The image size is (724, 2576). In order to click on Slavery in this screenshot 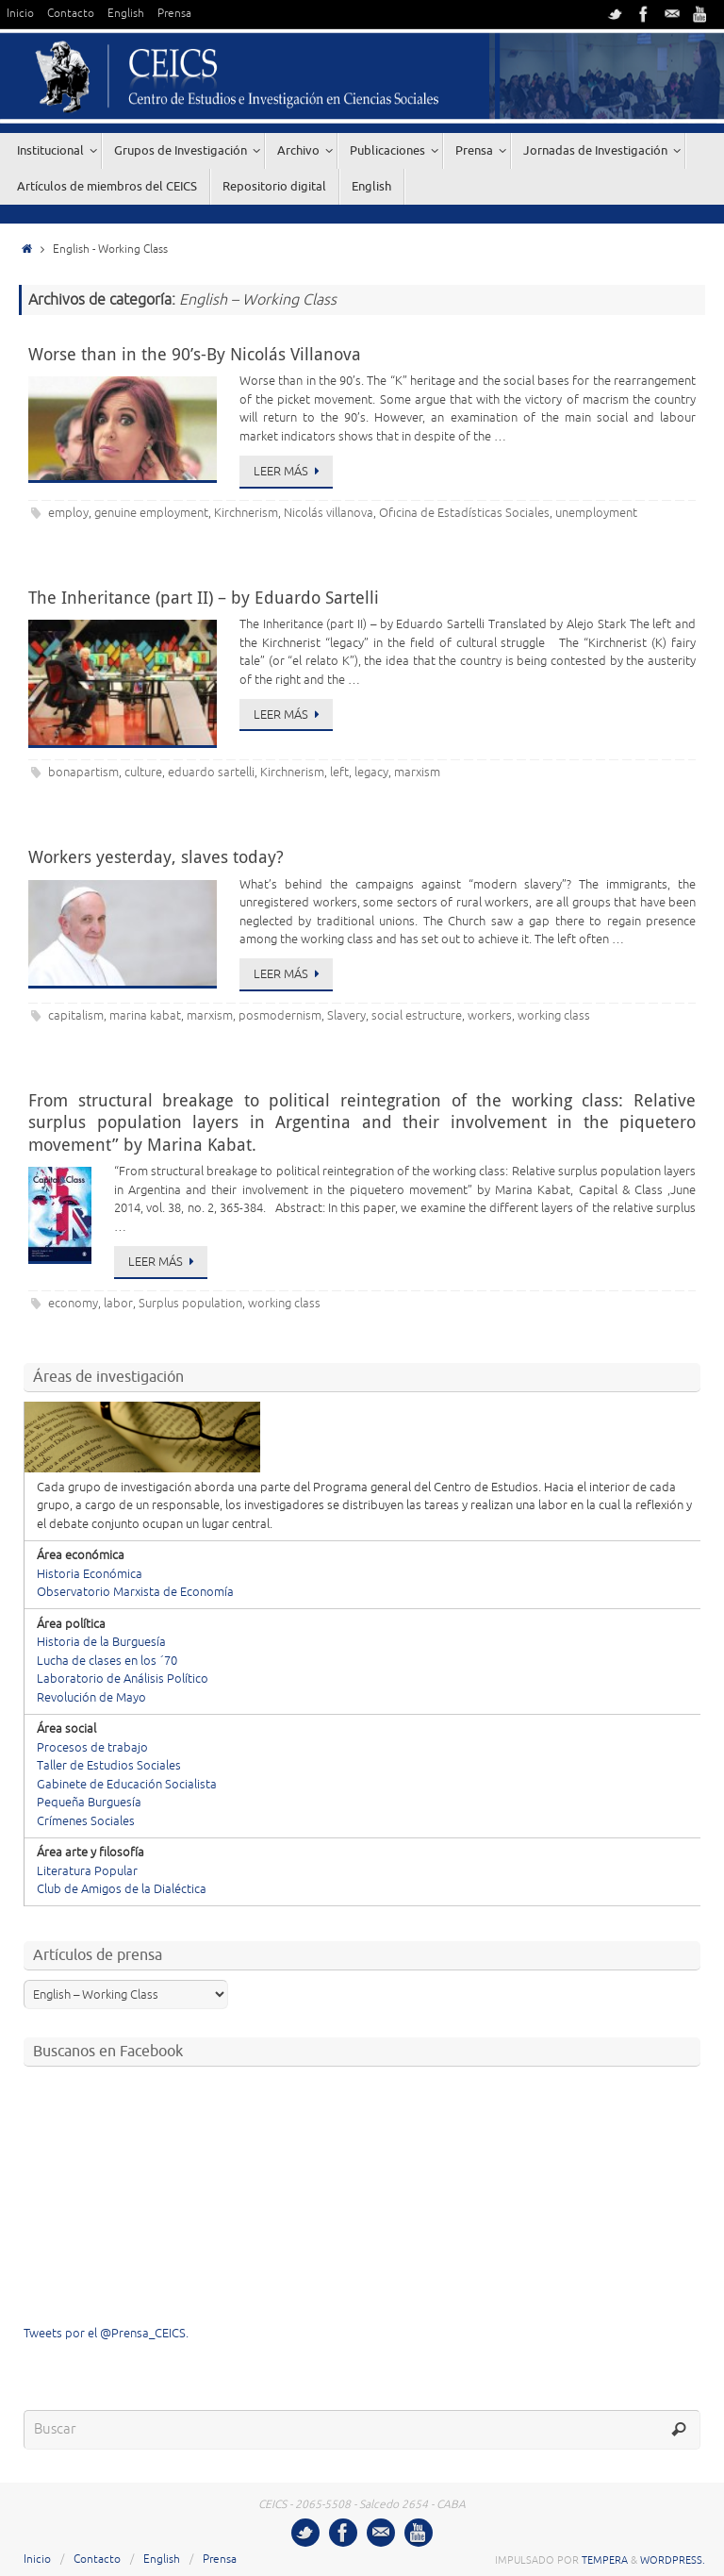, I will do `click(346, 1015)`.